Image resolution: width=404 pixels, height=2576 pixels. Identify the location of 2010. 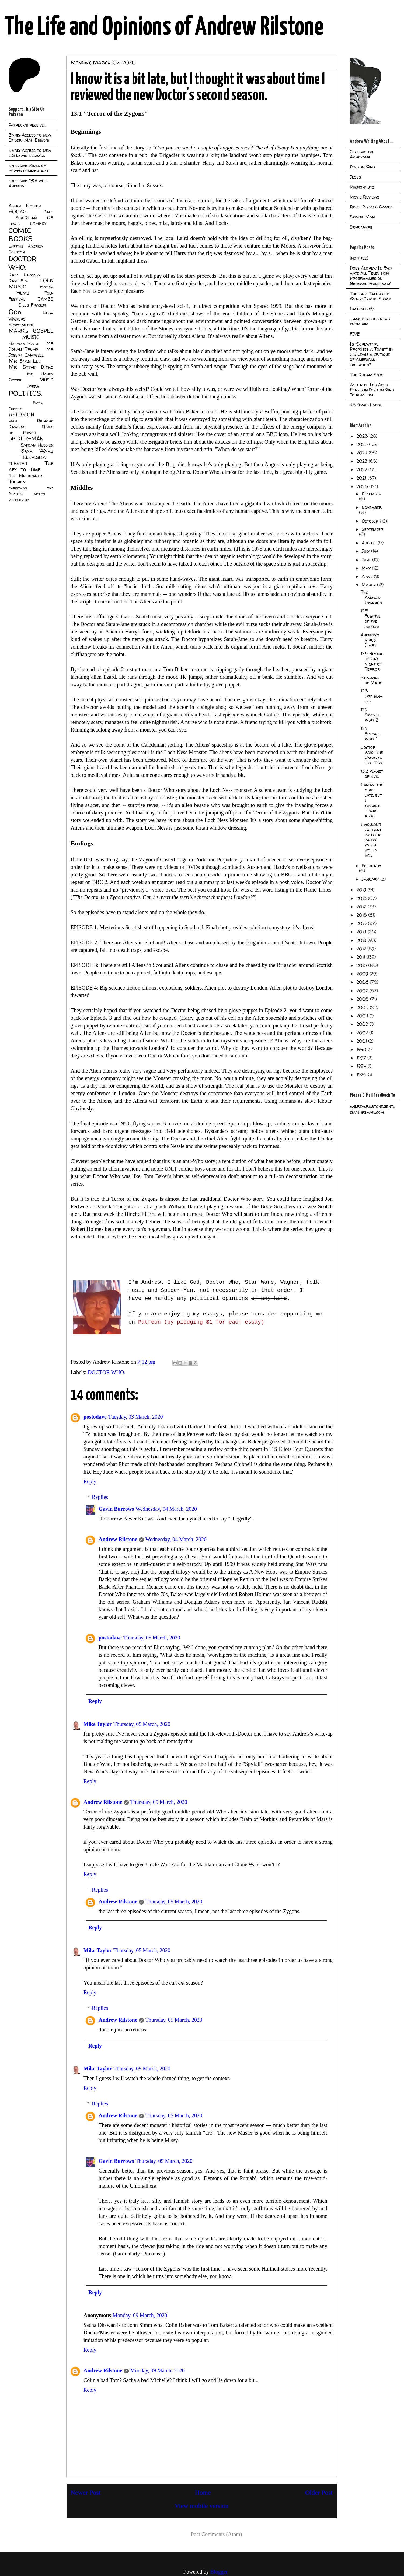
(362, 965).